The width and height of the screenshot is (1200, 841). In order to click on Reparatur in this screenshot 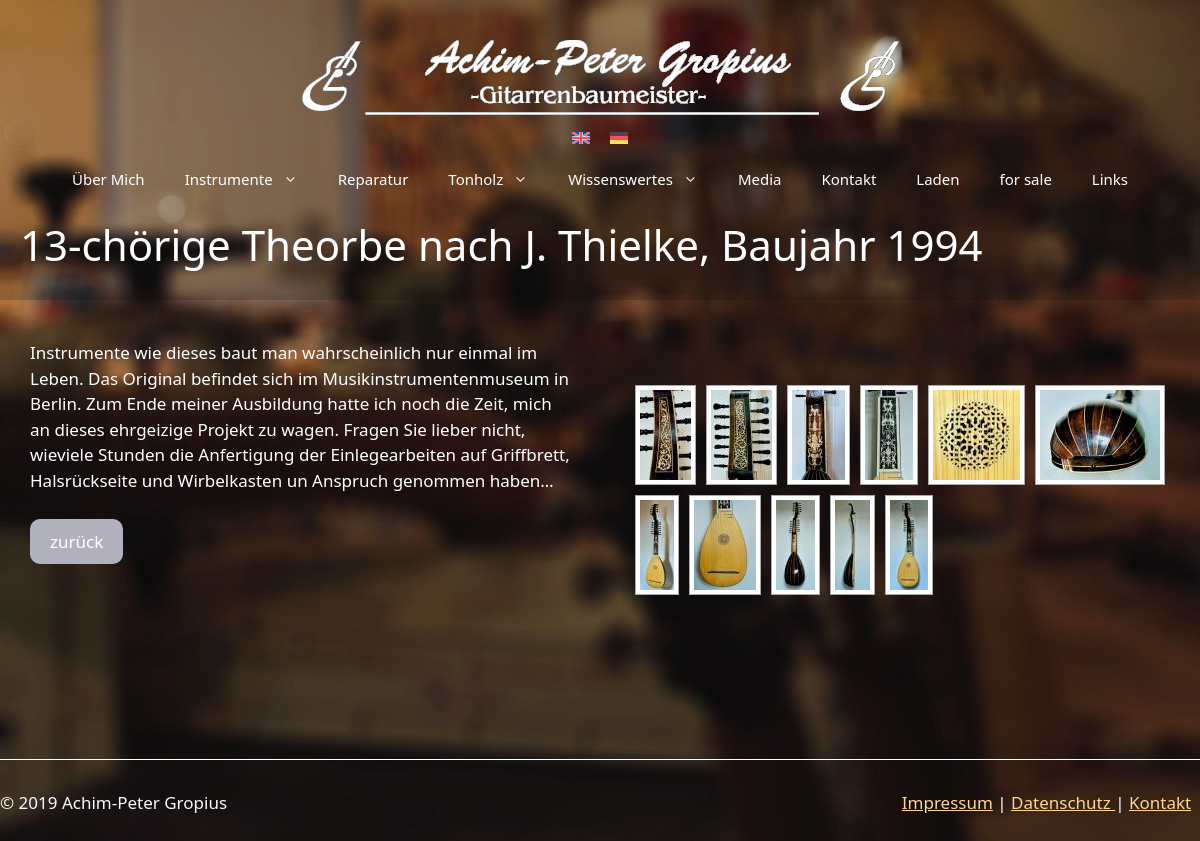, I will do `click(373, 179)`.